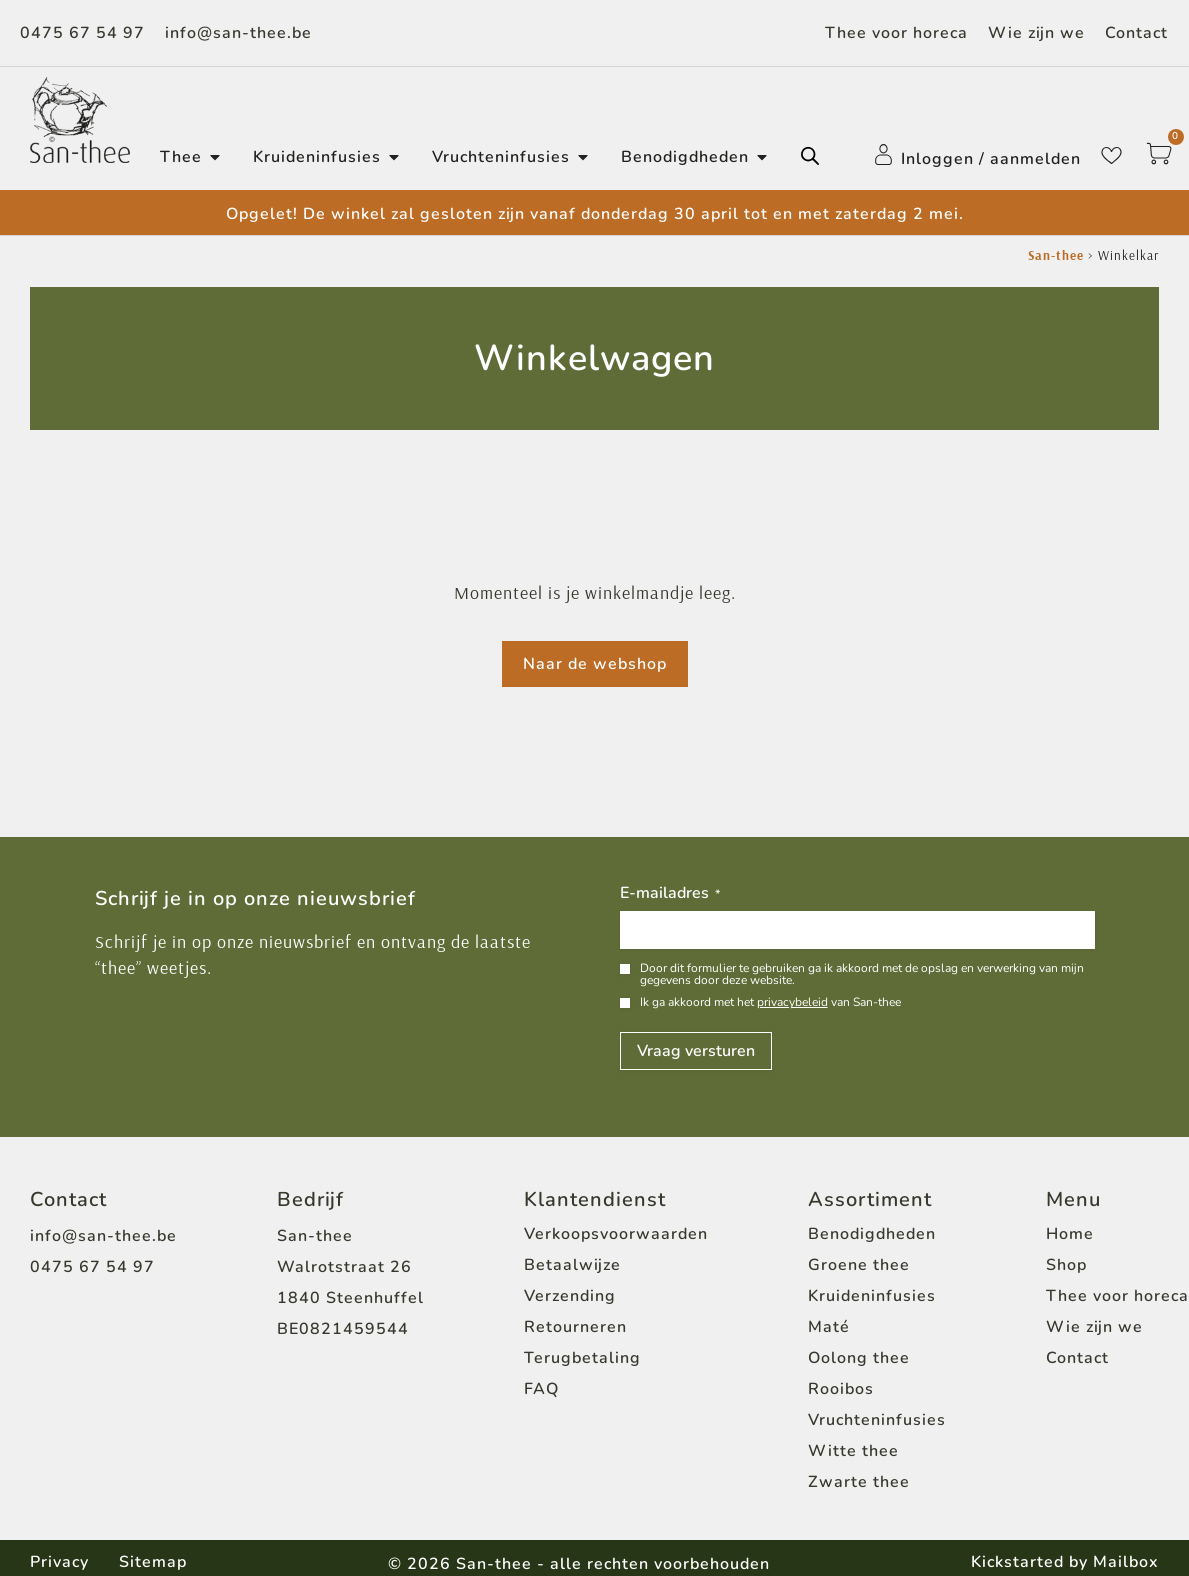 The height and width of the screenshot is (1576, 1189). What do you see at coordinates (896, 33) in the screenshot?
I see `Thee voor horeca` at bounding box center [896, 33].